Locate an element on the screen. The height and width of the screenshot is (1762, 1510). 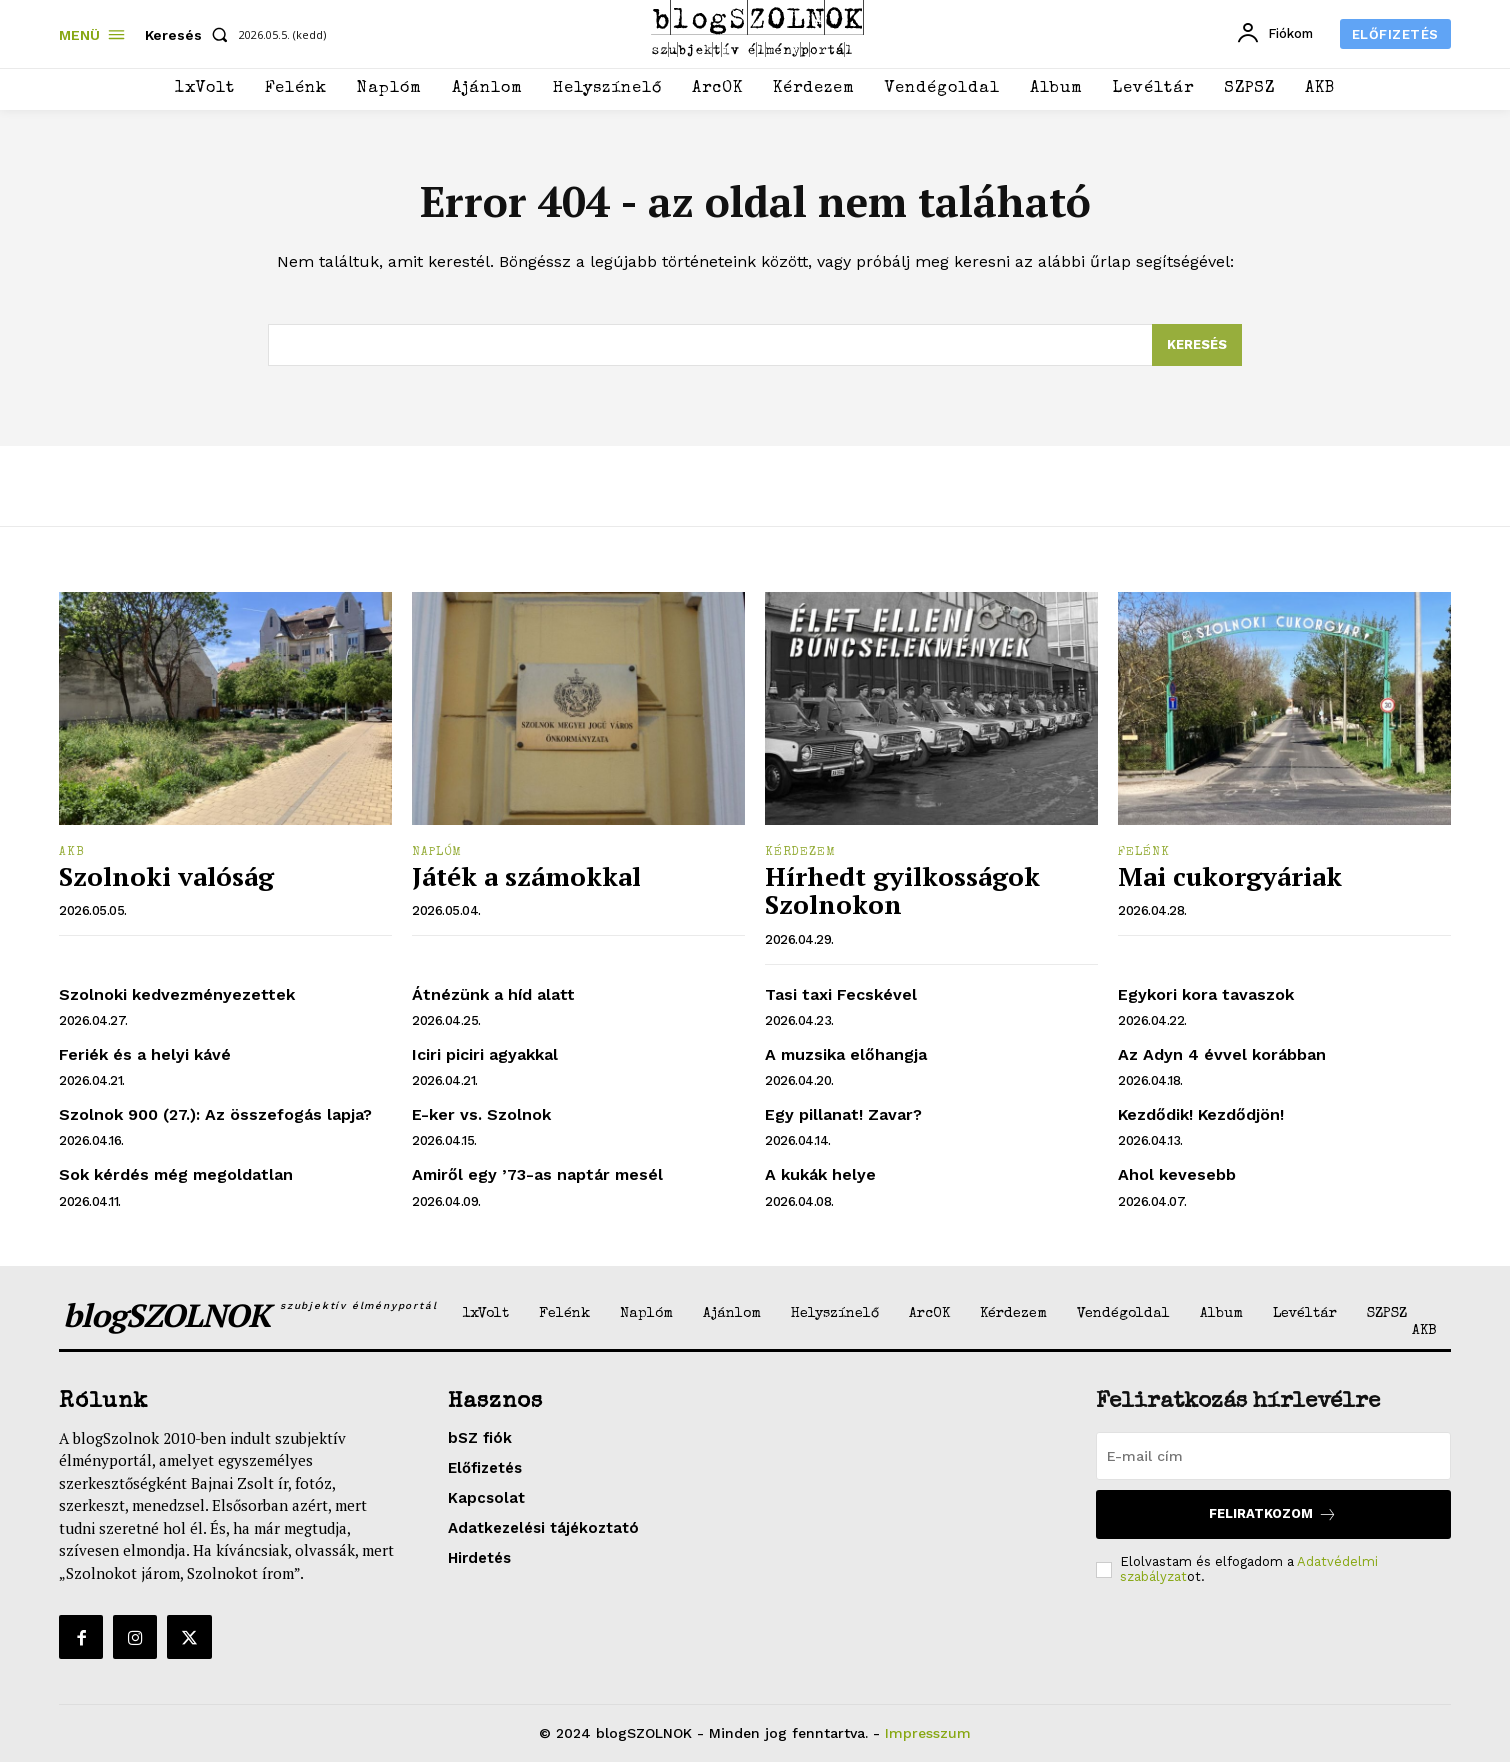
Az Adyn 4 évvel korábban is located at coordinates (1222, 1054).